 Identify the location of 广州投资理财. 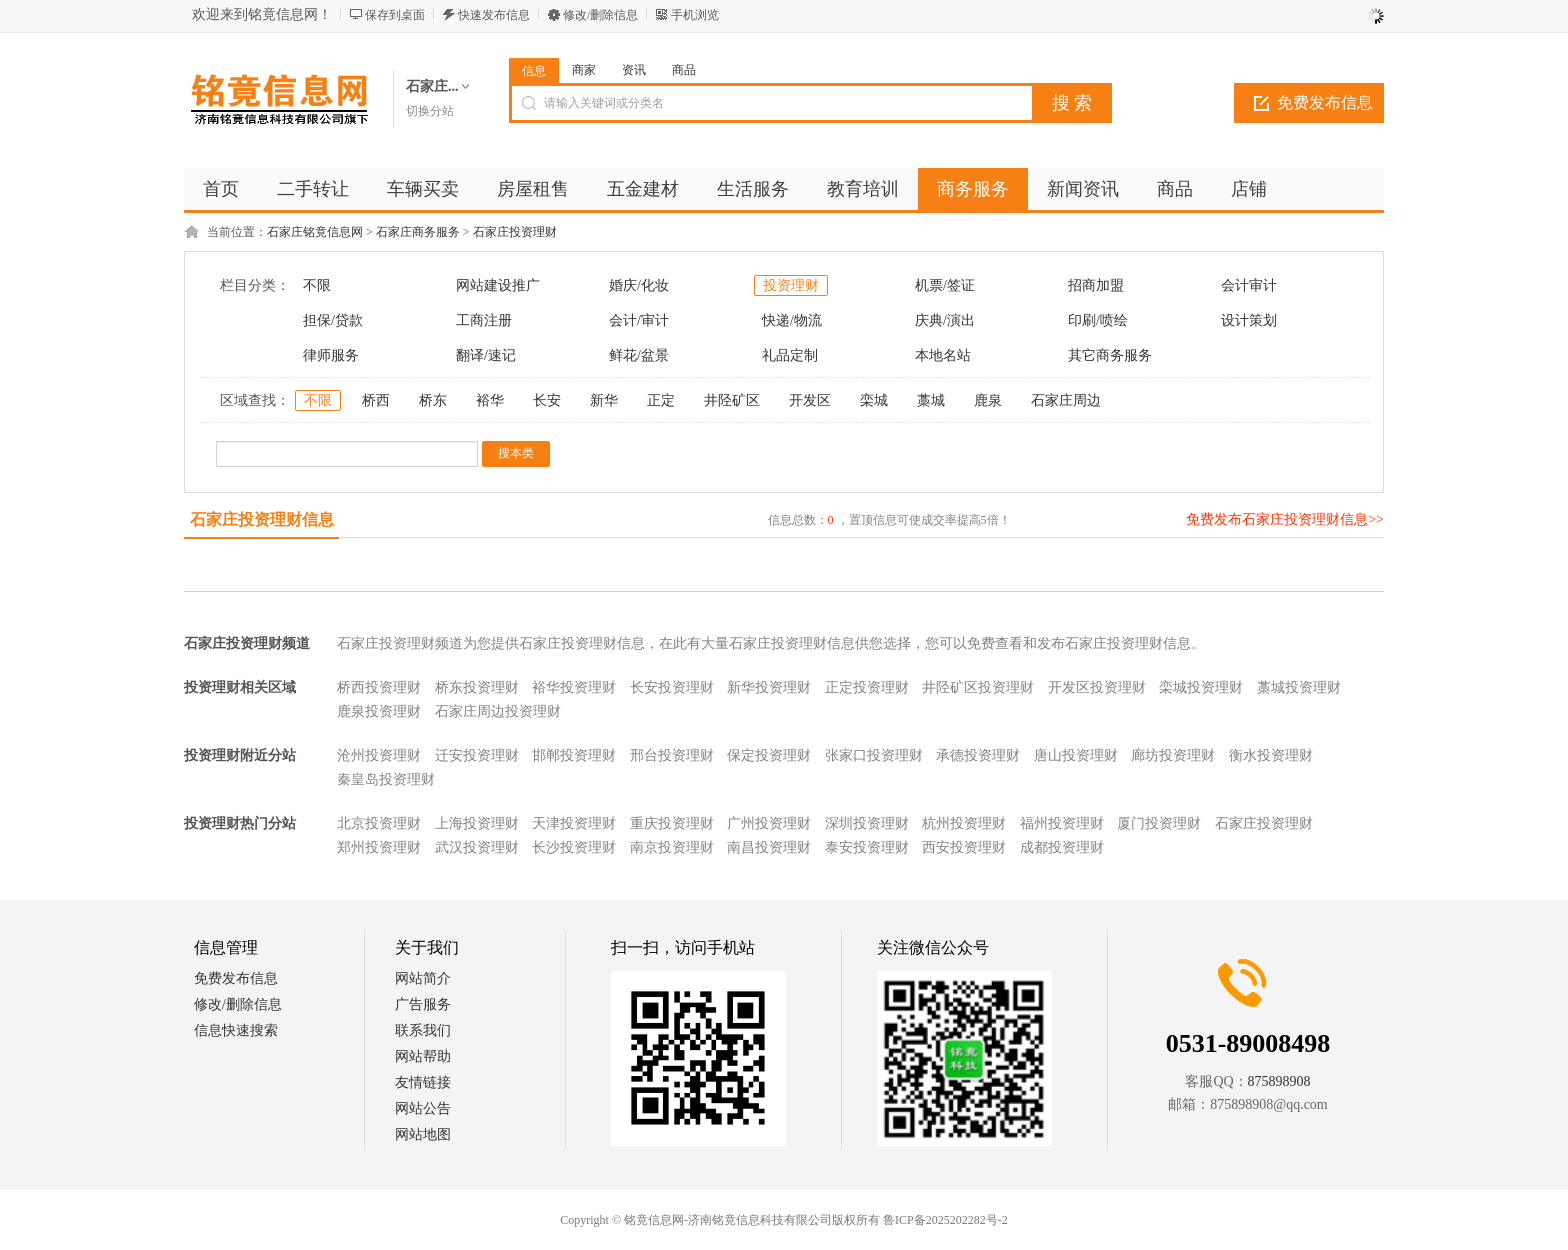
(769, 823).